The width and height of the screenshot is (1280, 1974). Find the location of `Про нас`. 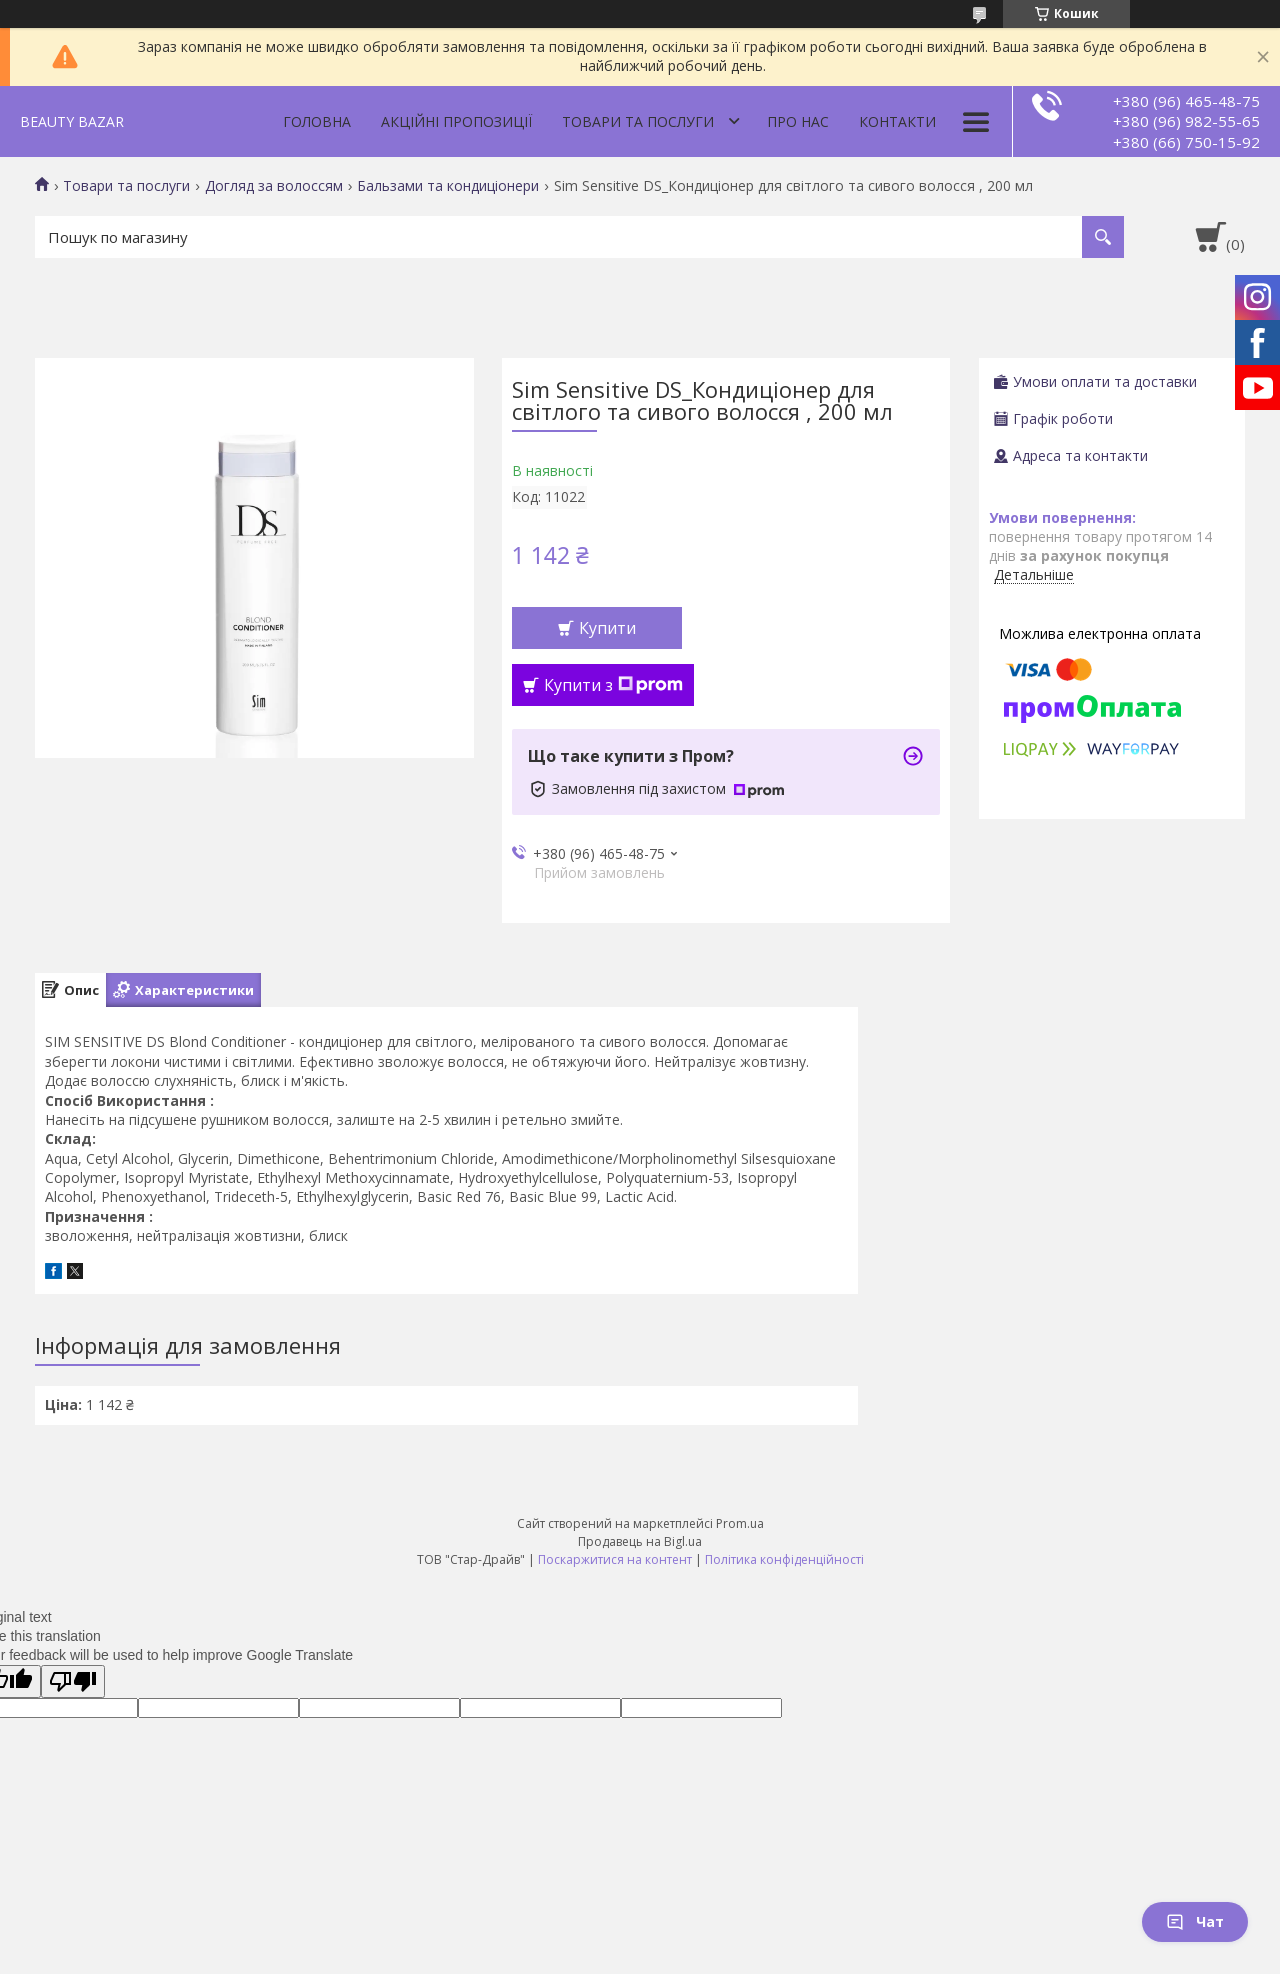

Про нас is located at coordinates (798, 121).